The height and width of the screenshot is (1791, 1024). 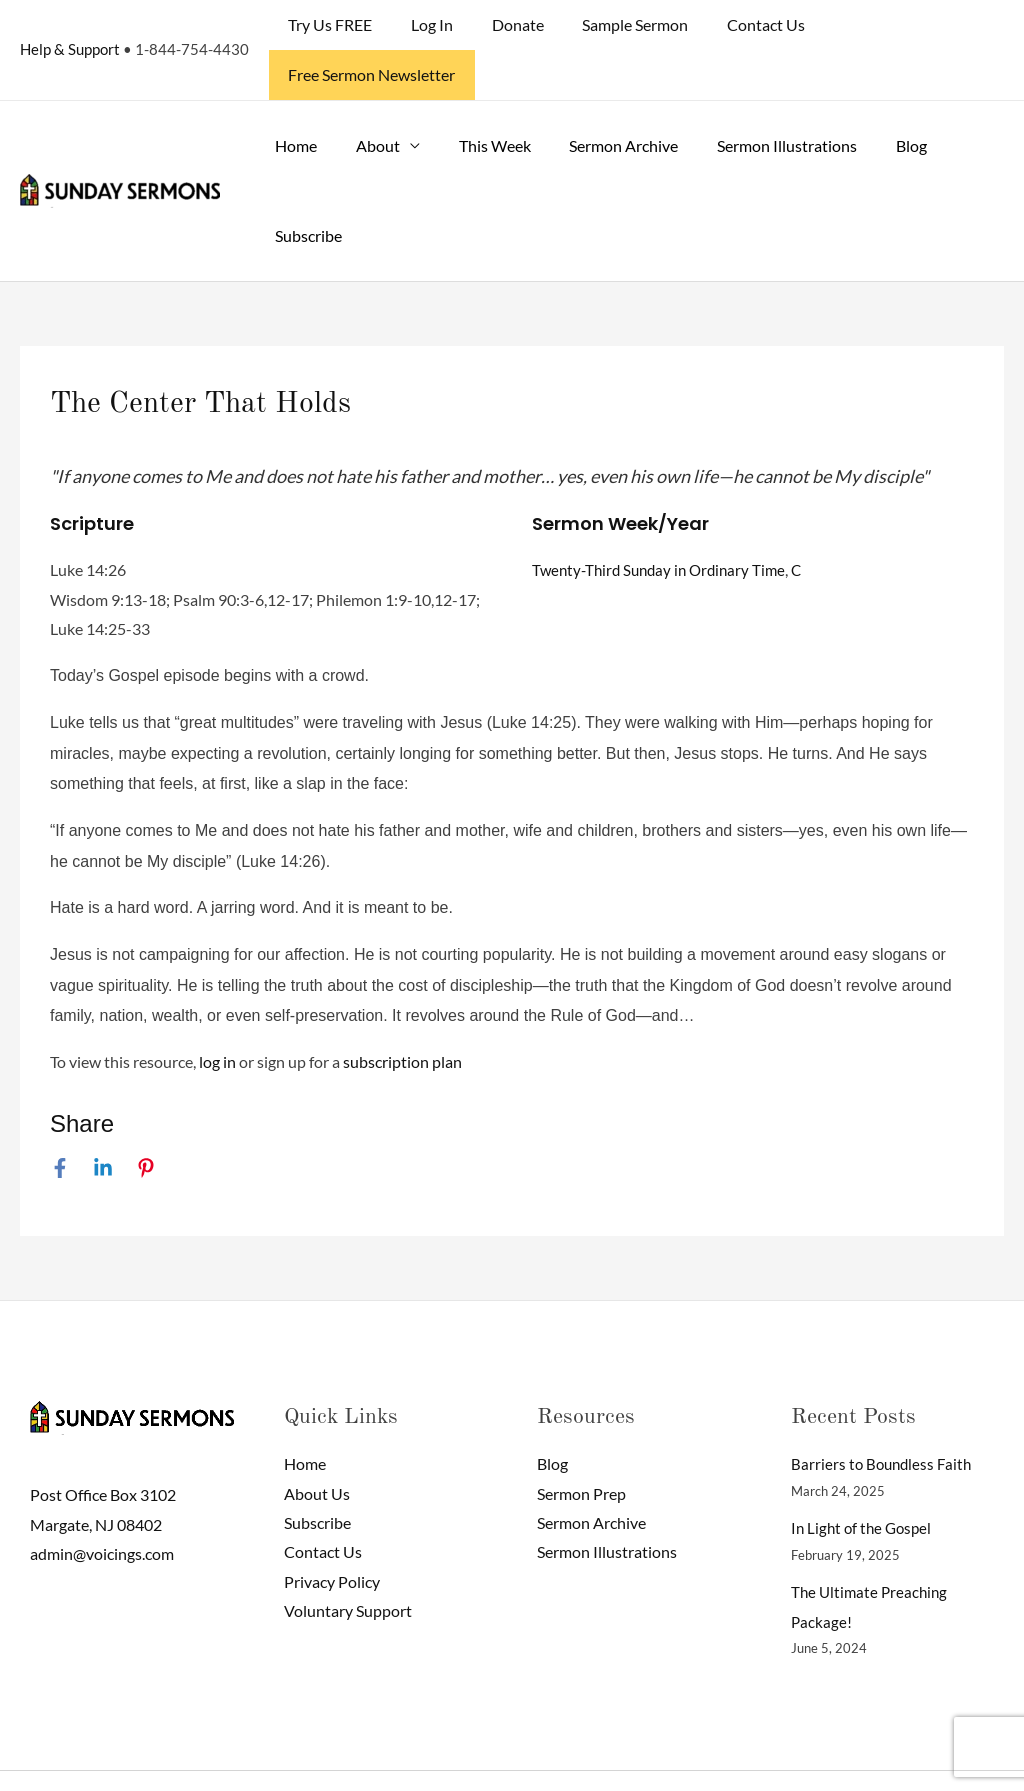 What do you see at coordinates (750, 24) in the screenshot?
I see `Contact Us` at bounding box center [750, 24].